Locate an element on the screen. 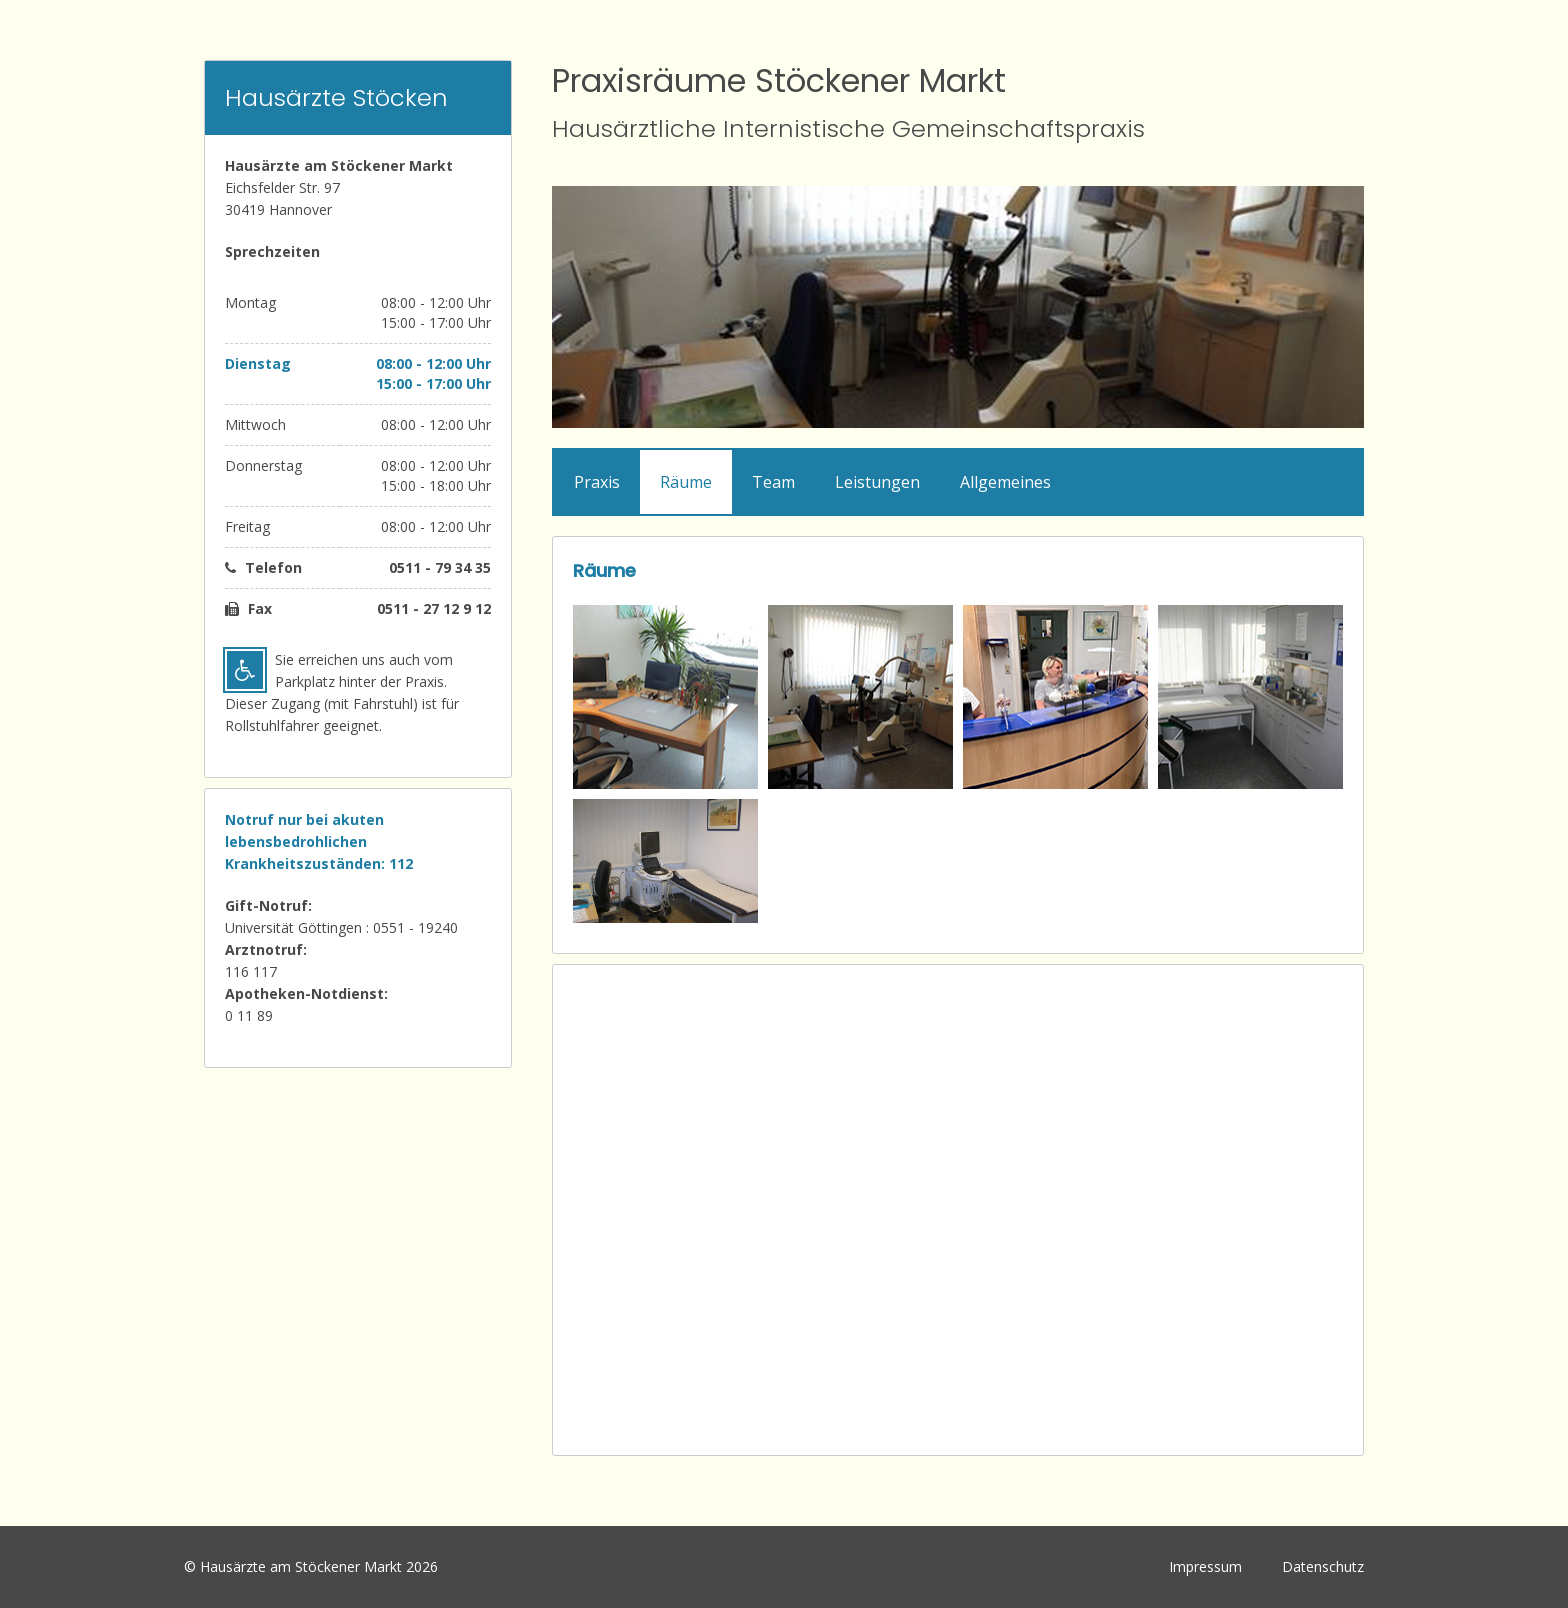 This screenshot has width=1568, height=1608. Impressum is located at coordinates (1205, 1566).